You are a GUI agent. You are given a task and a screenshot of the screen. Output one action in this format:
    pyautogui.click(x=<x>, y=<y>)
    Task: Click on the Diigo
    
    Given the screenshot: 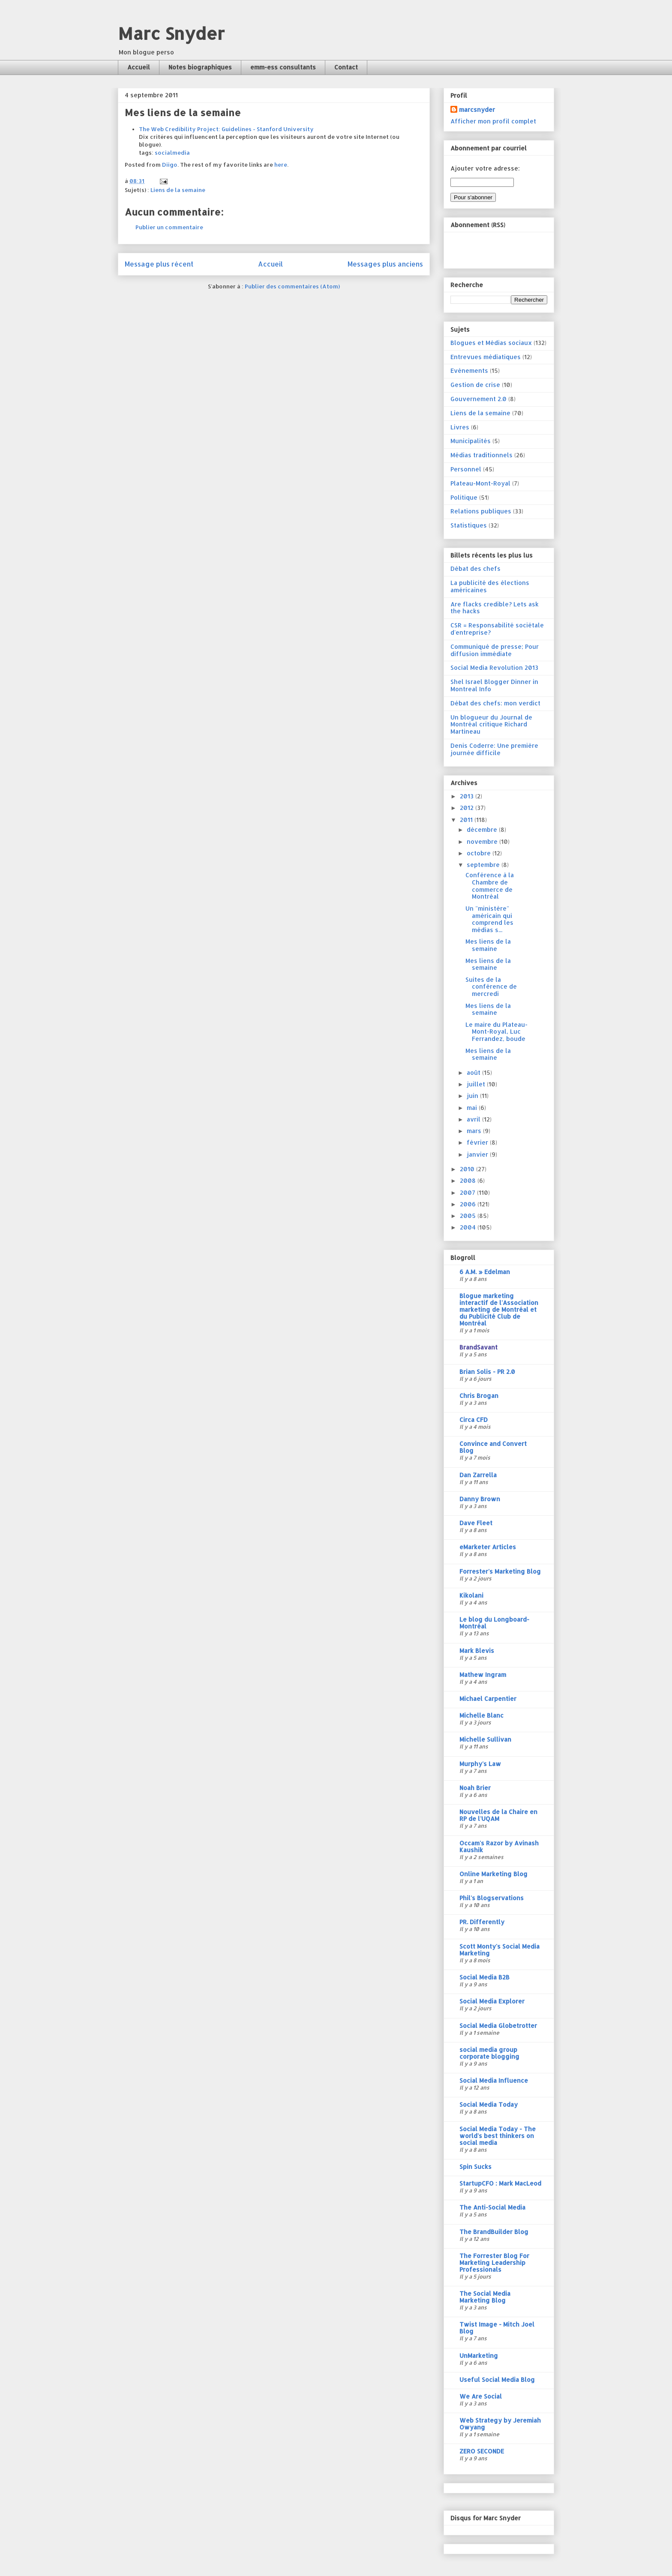 What is the action you would take?
    pyautogui.click(x=169, y=164)
    